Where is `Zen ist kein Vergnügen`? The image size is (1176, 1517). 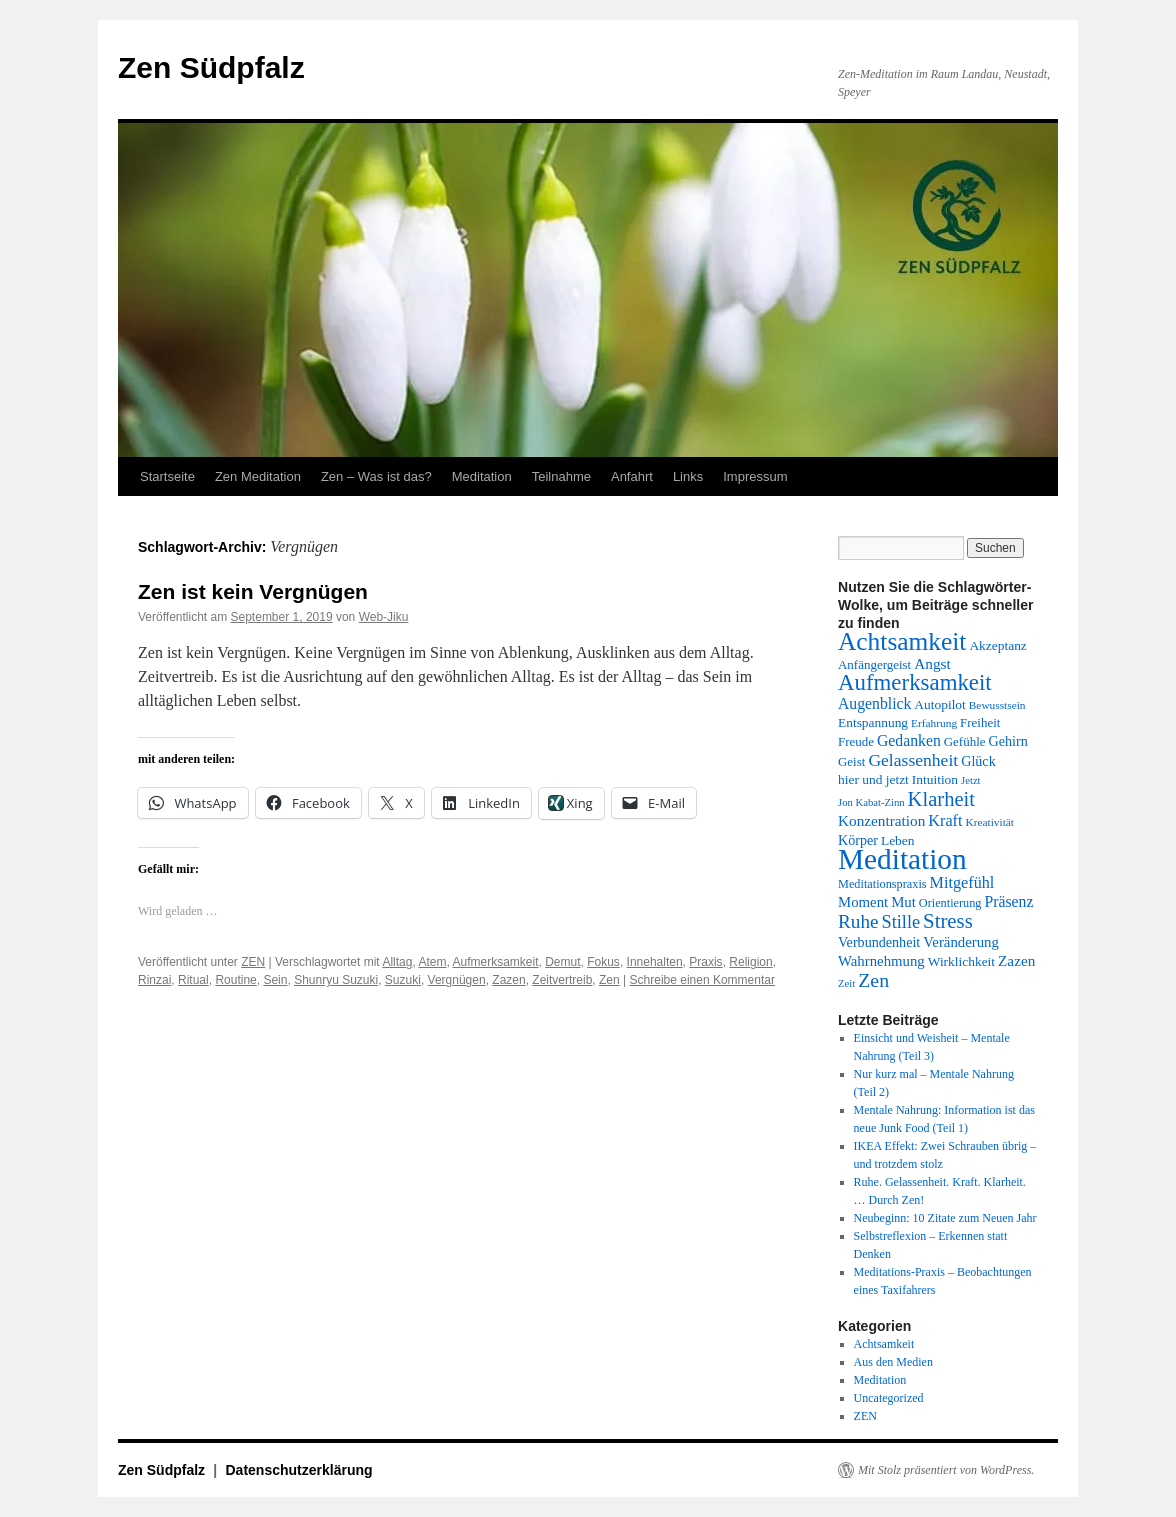
Zen ist kein Vergnügen is located at coordinates (253, 591).